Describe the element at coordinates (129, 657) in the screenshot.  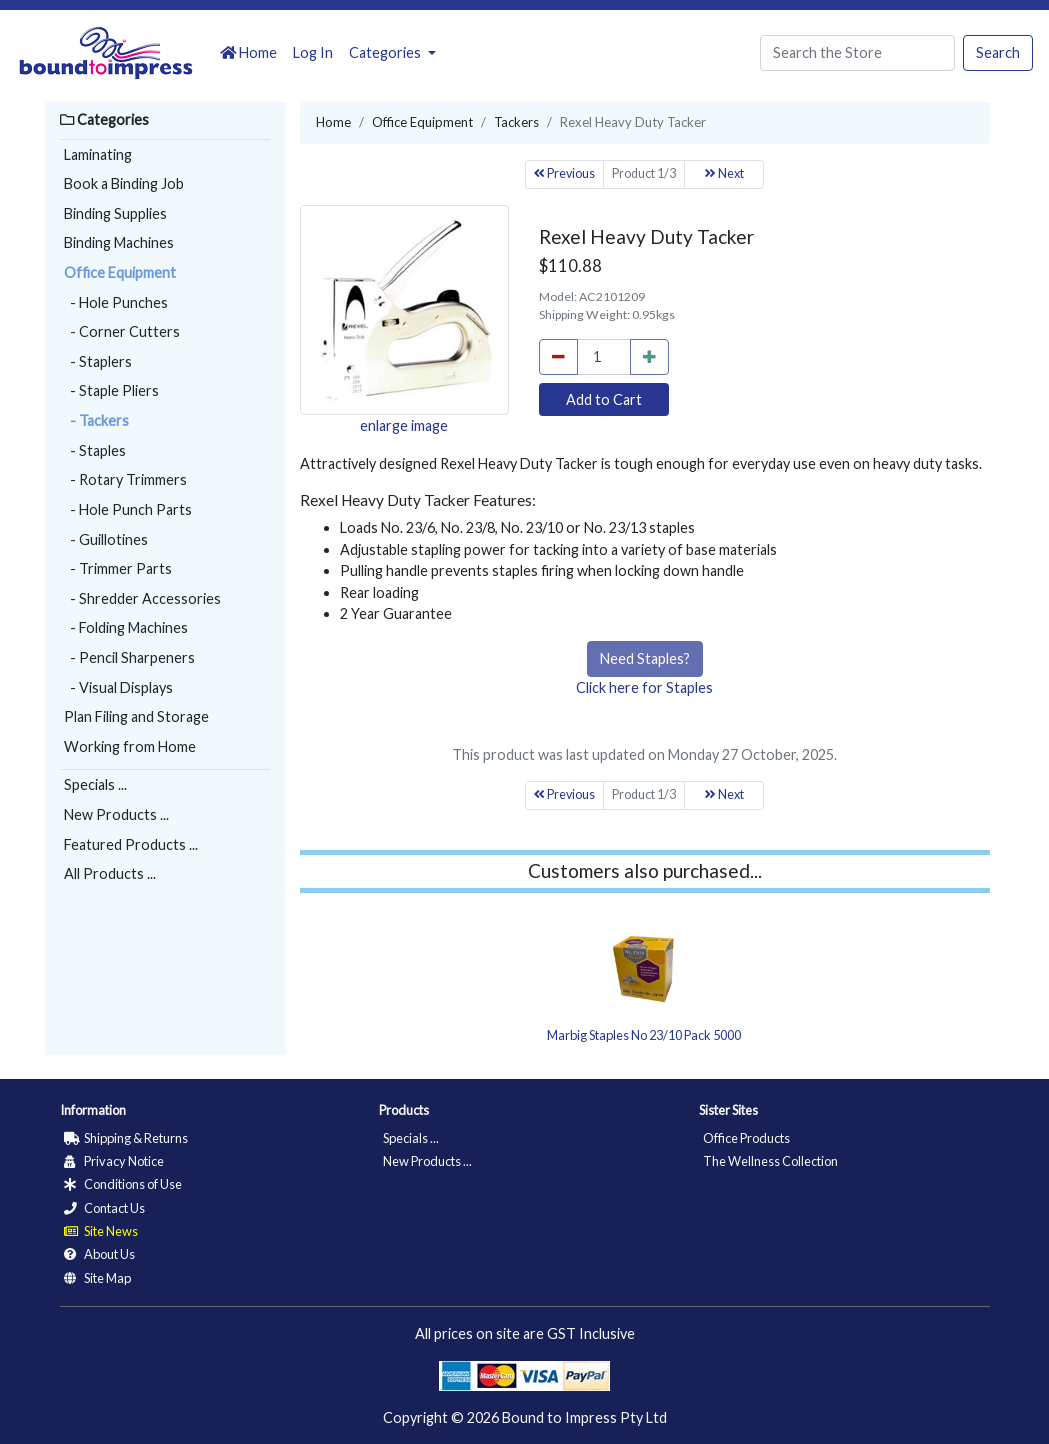
I see `- Pencil Sharpeners` at that location.